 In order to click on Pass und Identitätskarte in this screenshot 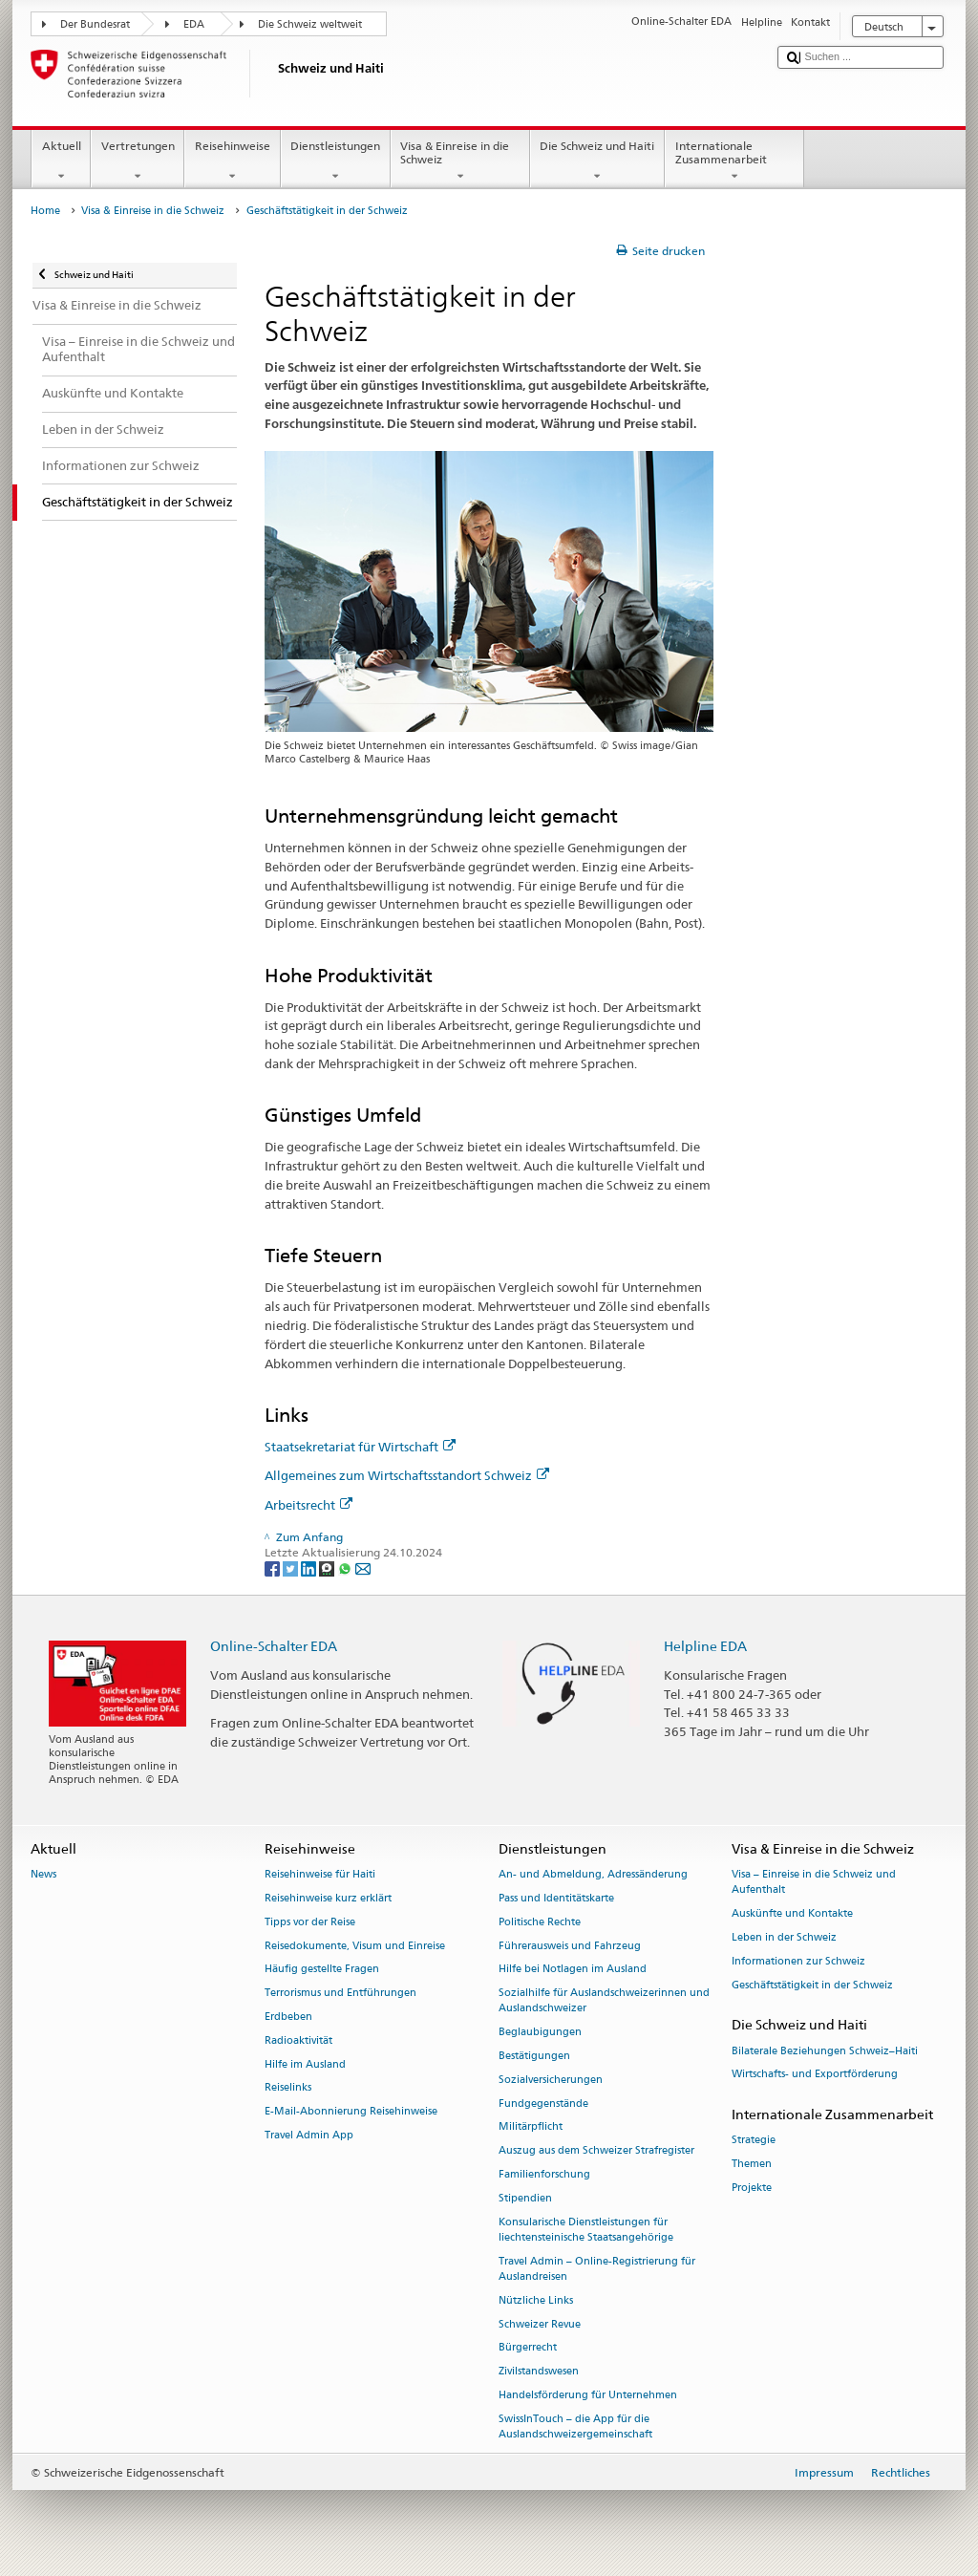, I will do `click(556, 1898)`.